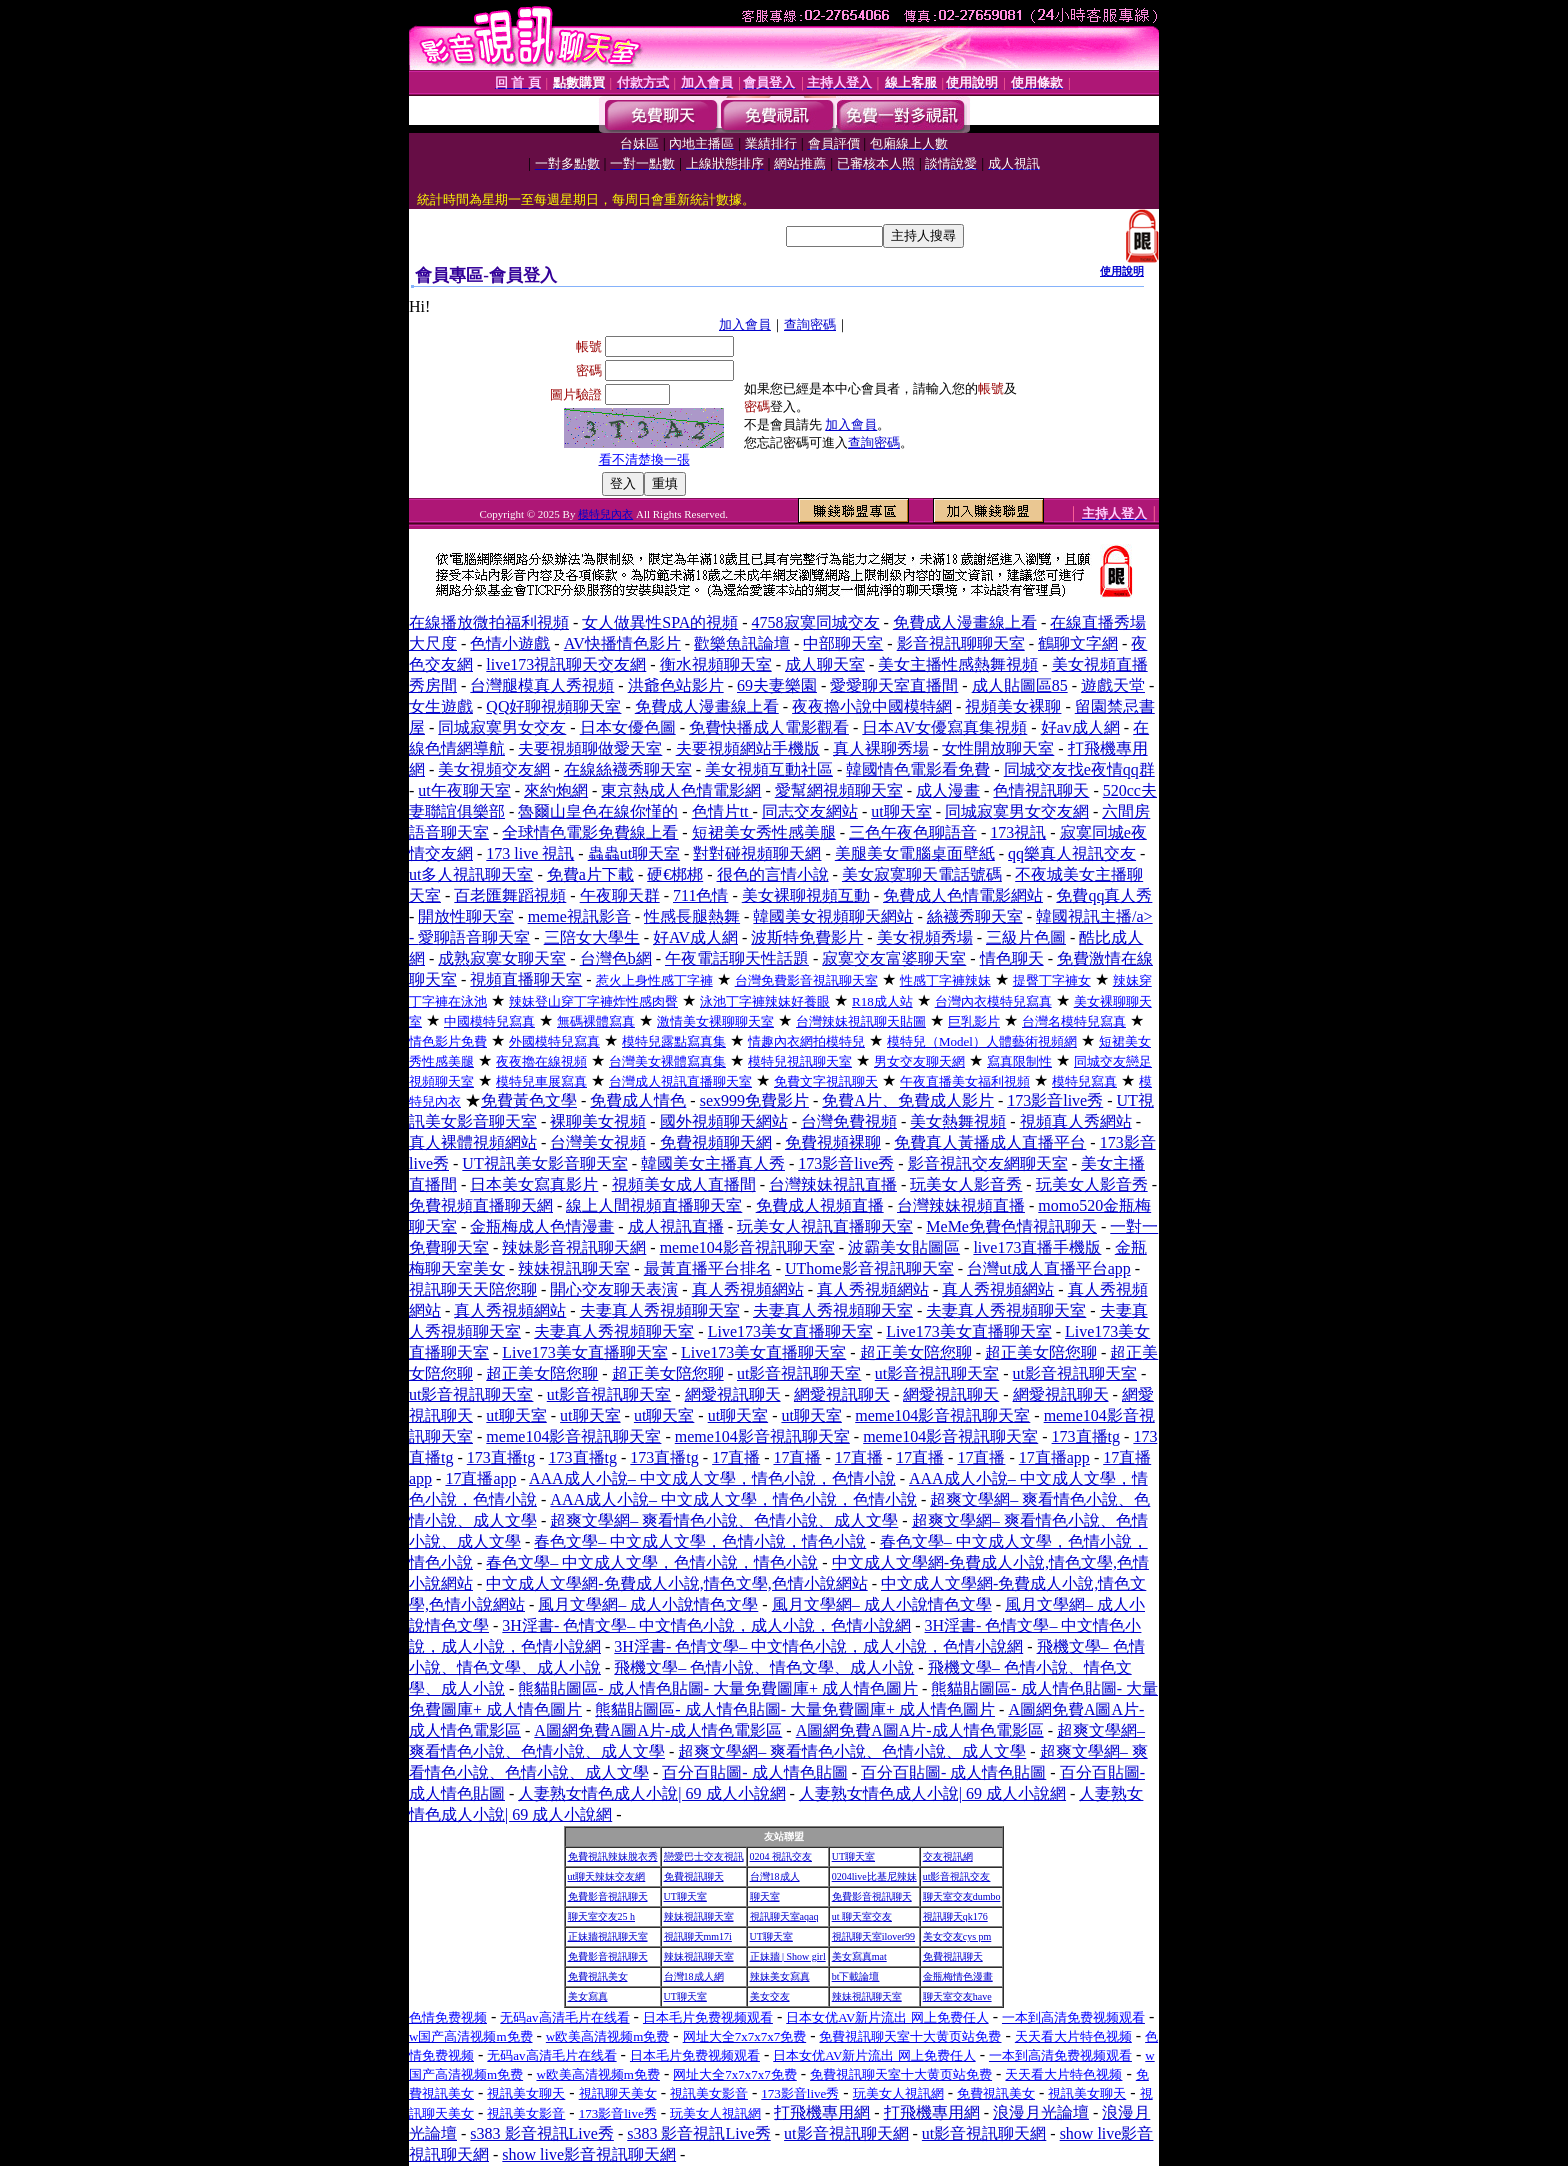 The height and width of the screenshot is (2166, 1568). What do you see at coordinates (692, 916) in the screenshot?
I see `性感長腿熱舞` at bounding box center [692, 916].